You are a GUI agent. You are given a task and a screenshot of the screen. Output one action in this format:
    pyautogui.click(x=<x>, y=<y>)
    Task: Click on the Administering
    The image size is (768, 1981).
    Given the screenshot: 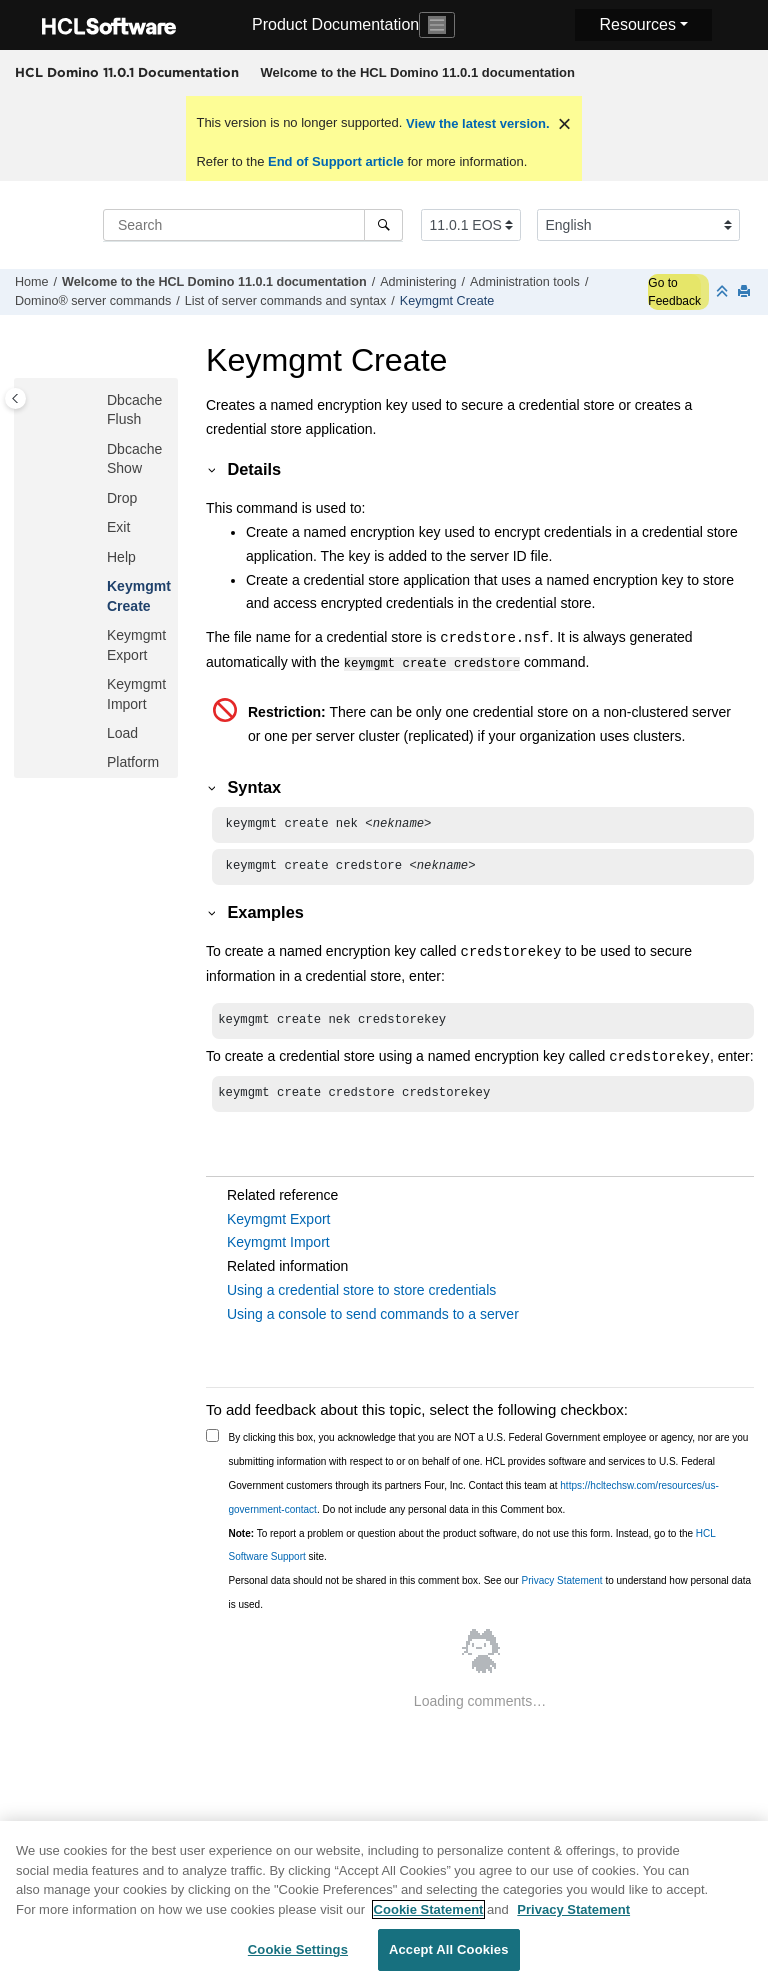 What is the action you would take?
    pyautogui.click(x=418, y=282)
    